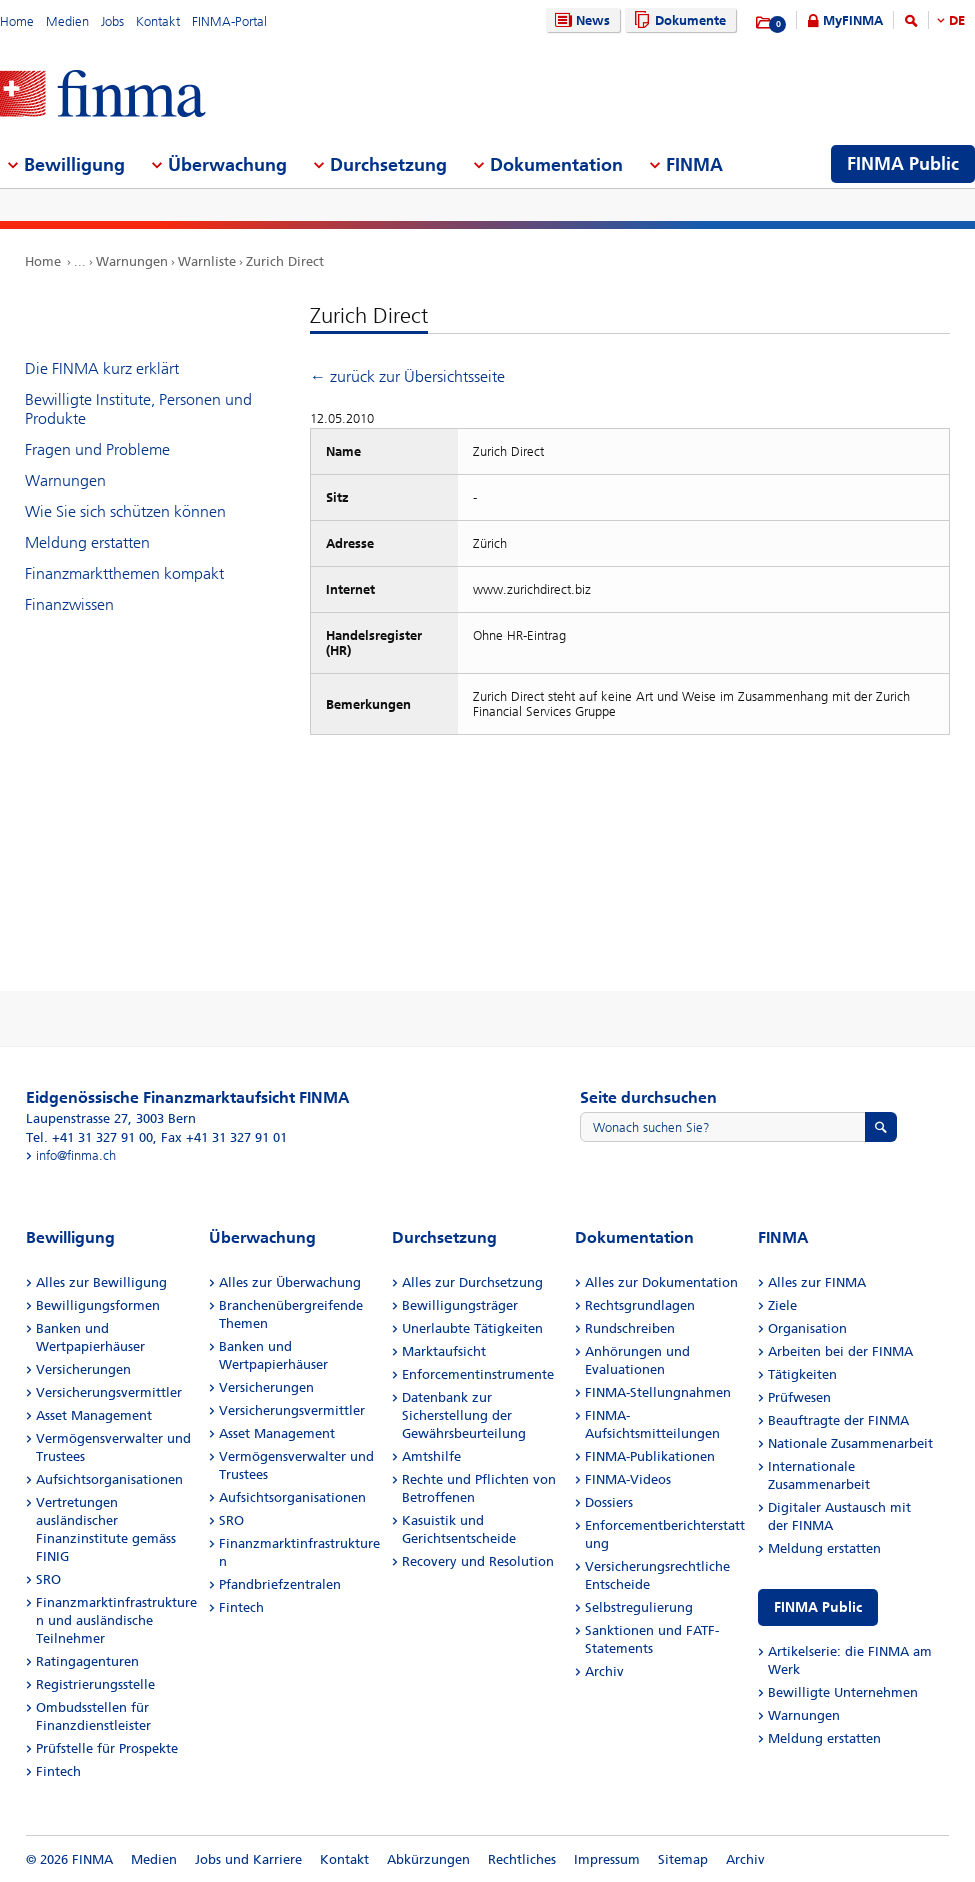 The image size is (975, 1882). I want to click on Versicherungen, so click(83, 1369).